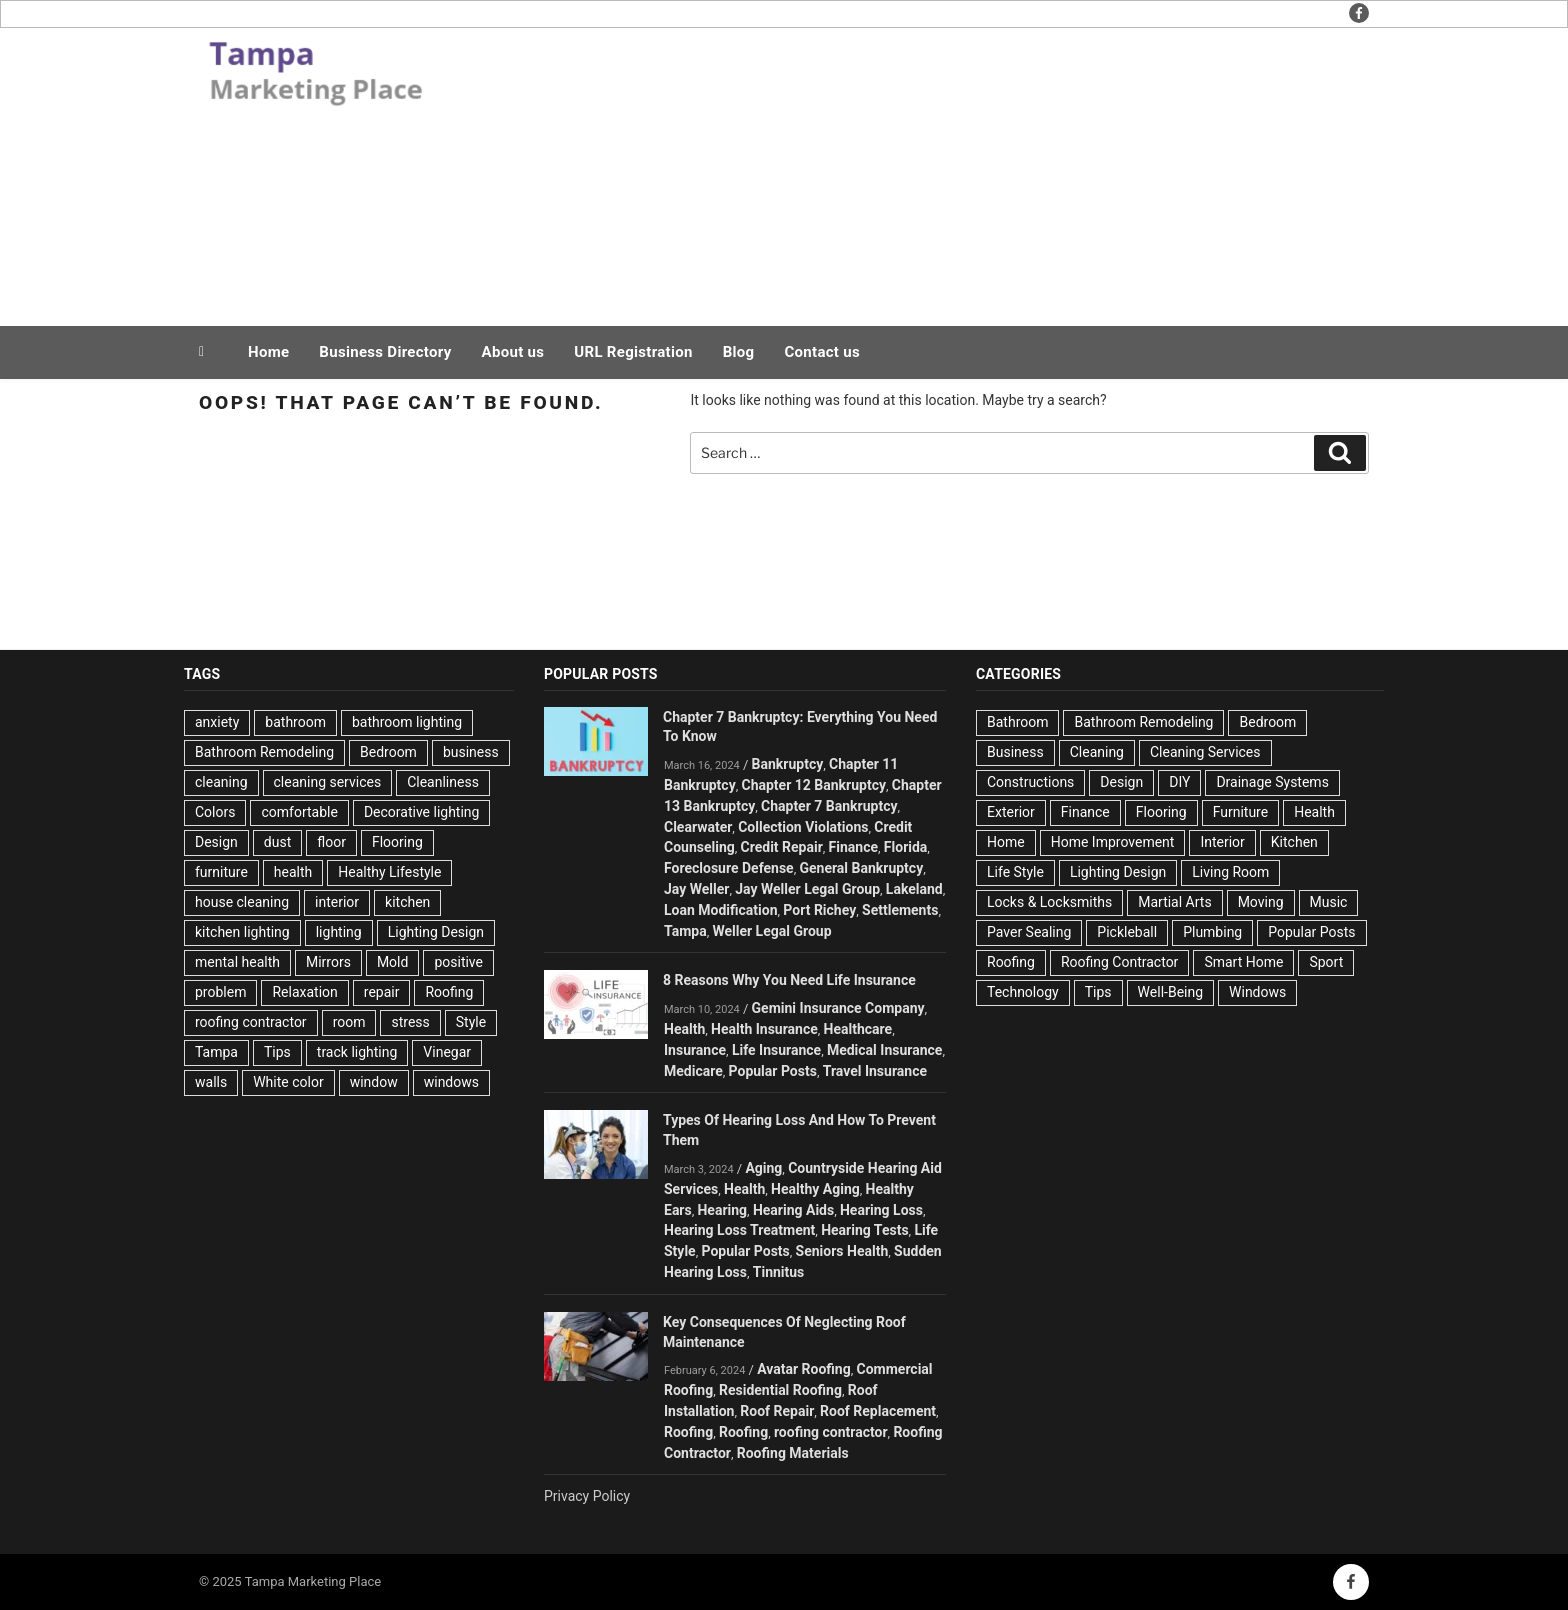 The width and height of the screenshot is (1568, 1610). What do you see at coordinates (1329, 902) in the screenshot?
I see `Music` at bounding box center [1329, 902].